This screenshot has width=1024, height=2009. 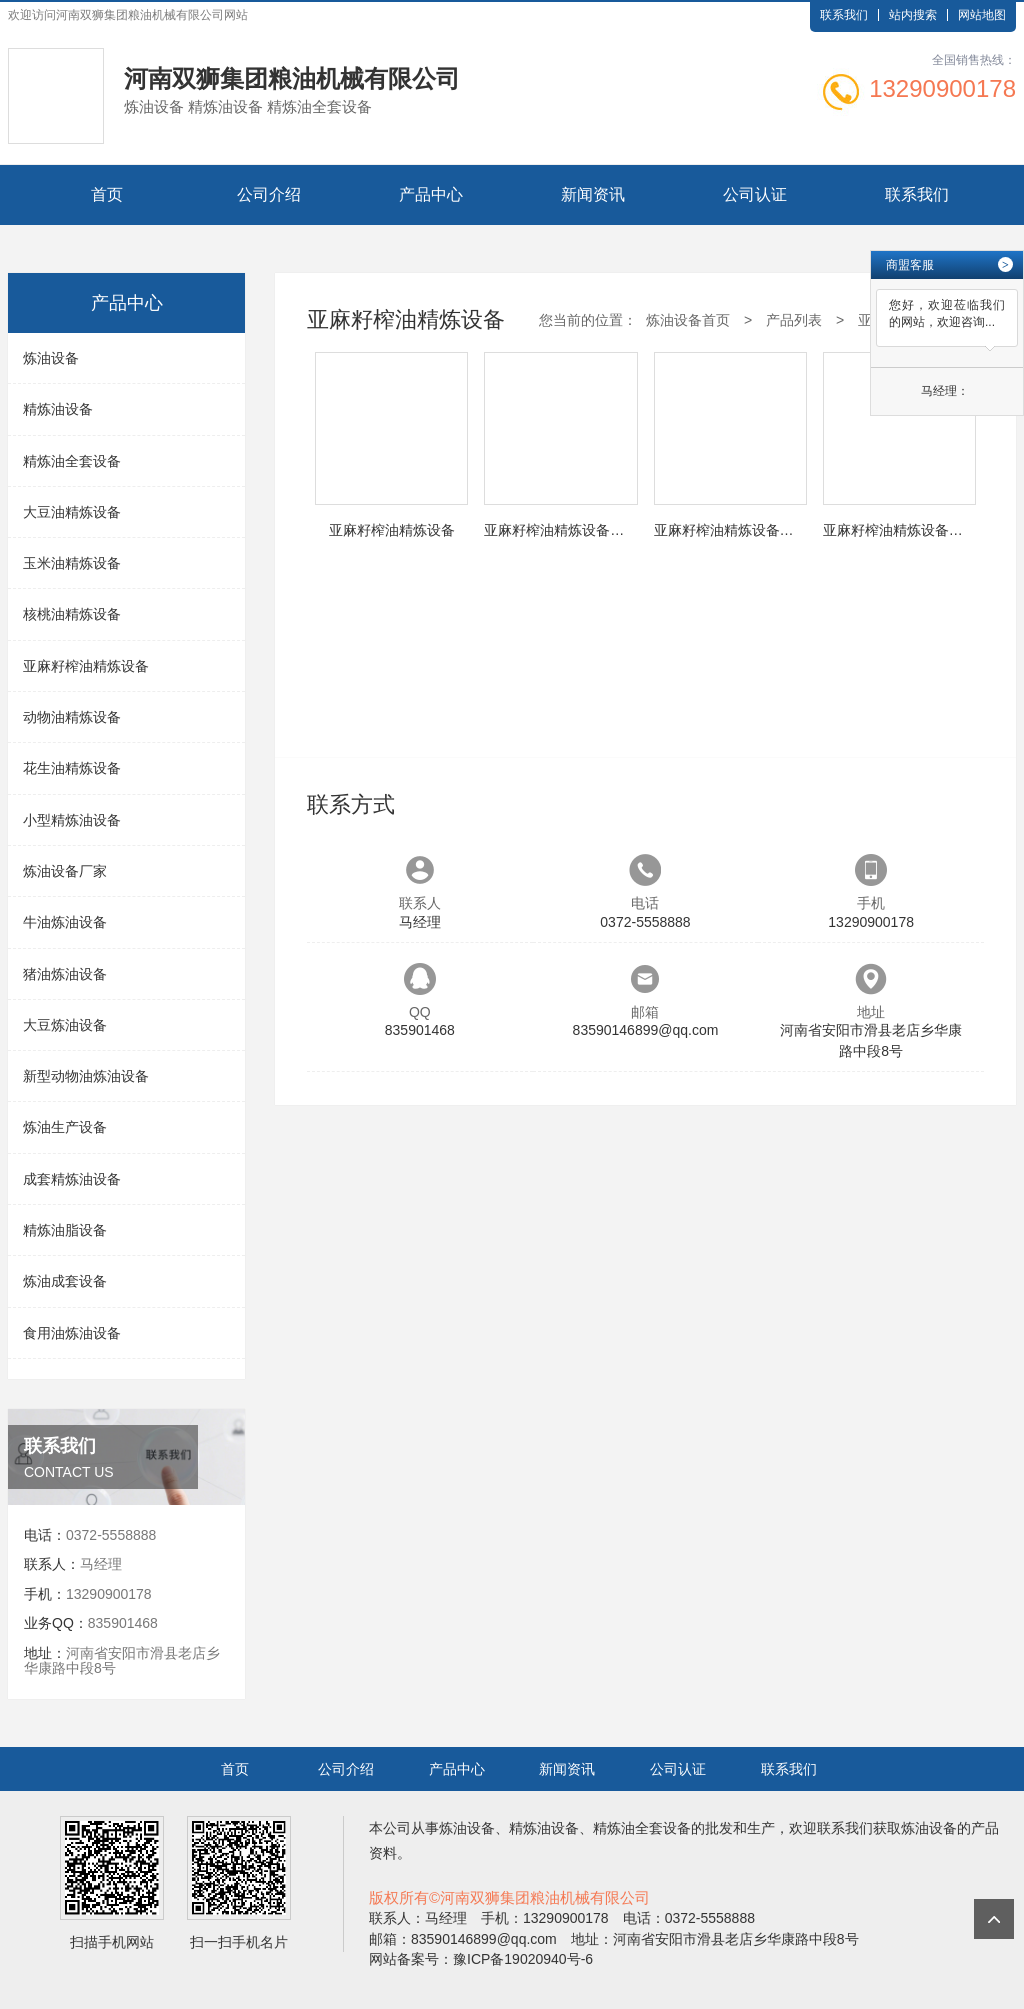 What do you see at coordinates (86, 1076) in the screenshot?
I see `新型动物油炼油设备` at bounding box center [86, 1076].